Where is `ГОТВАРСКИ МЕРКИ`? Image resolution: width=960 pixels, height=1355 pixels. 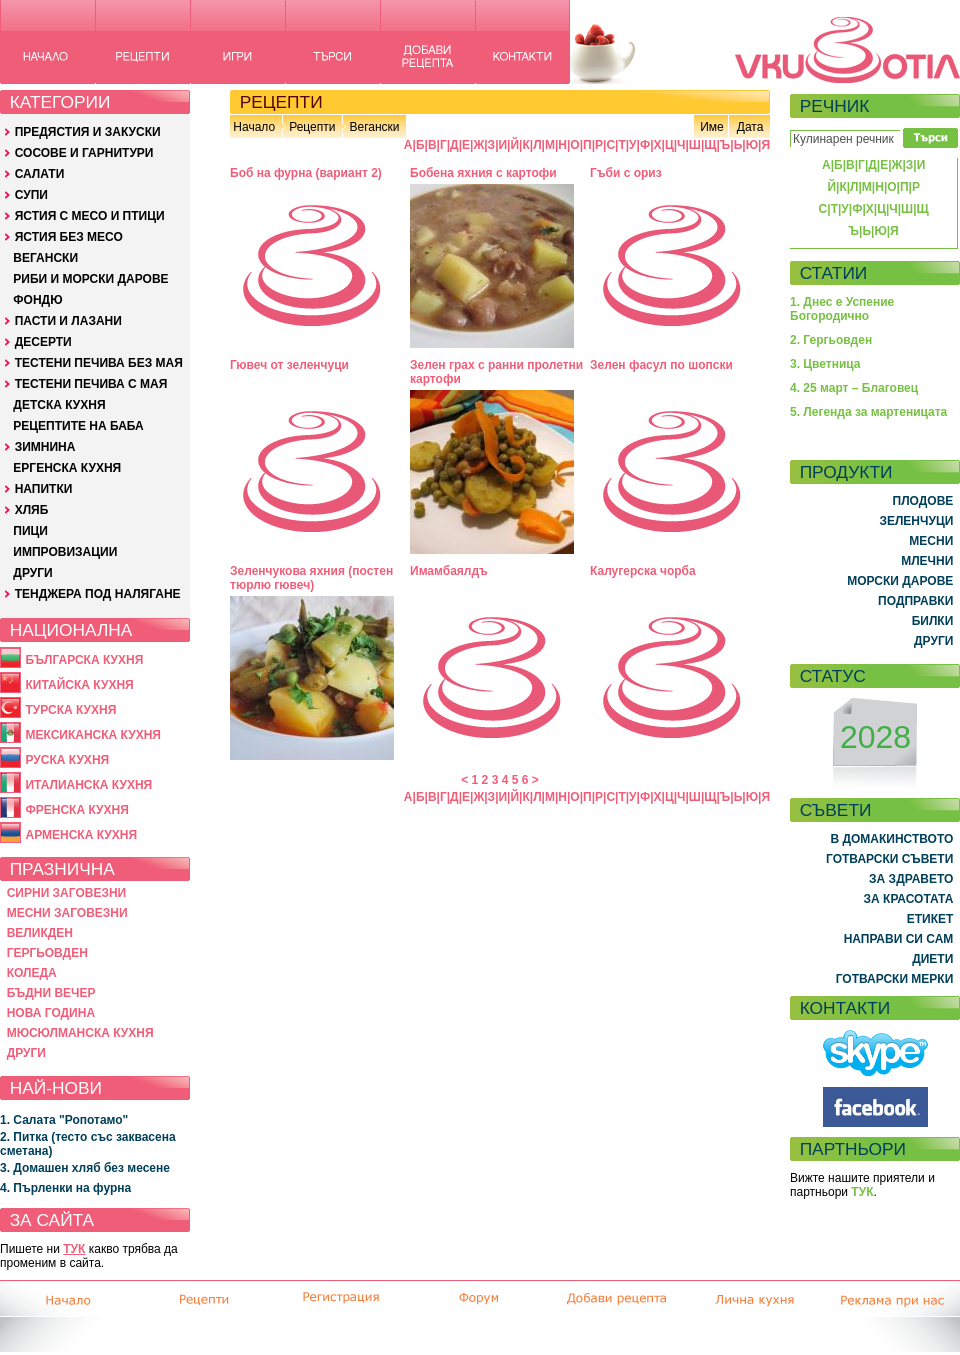 ГОТВАРСКИ МЕРКИ is located at coordinates (895, 979).